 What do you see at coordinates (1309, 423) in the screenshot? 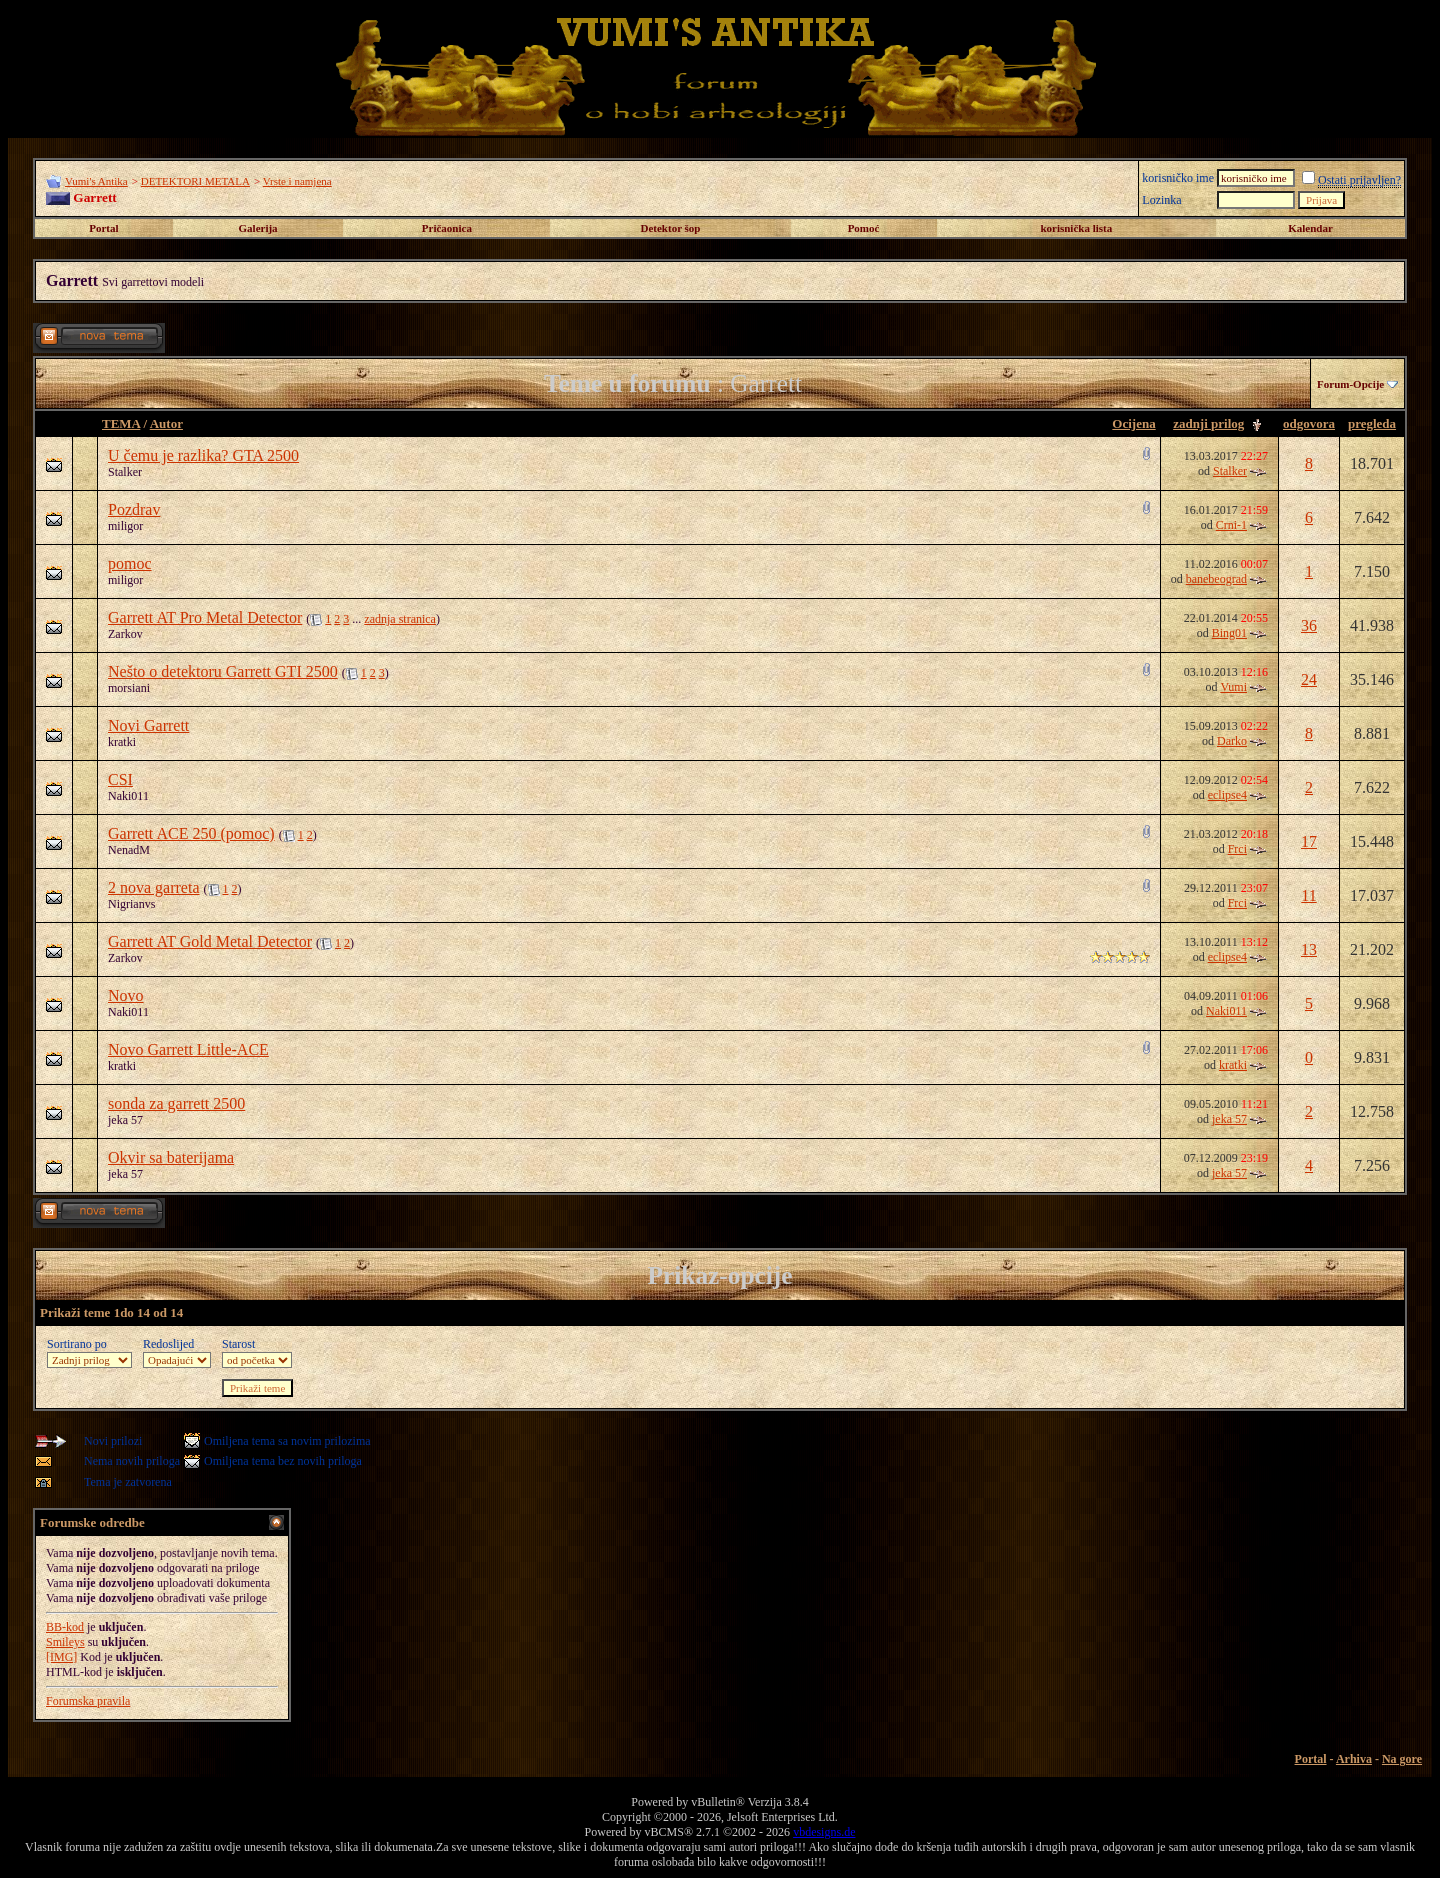
I see `odgovora` at bounding box center [1309, 423].